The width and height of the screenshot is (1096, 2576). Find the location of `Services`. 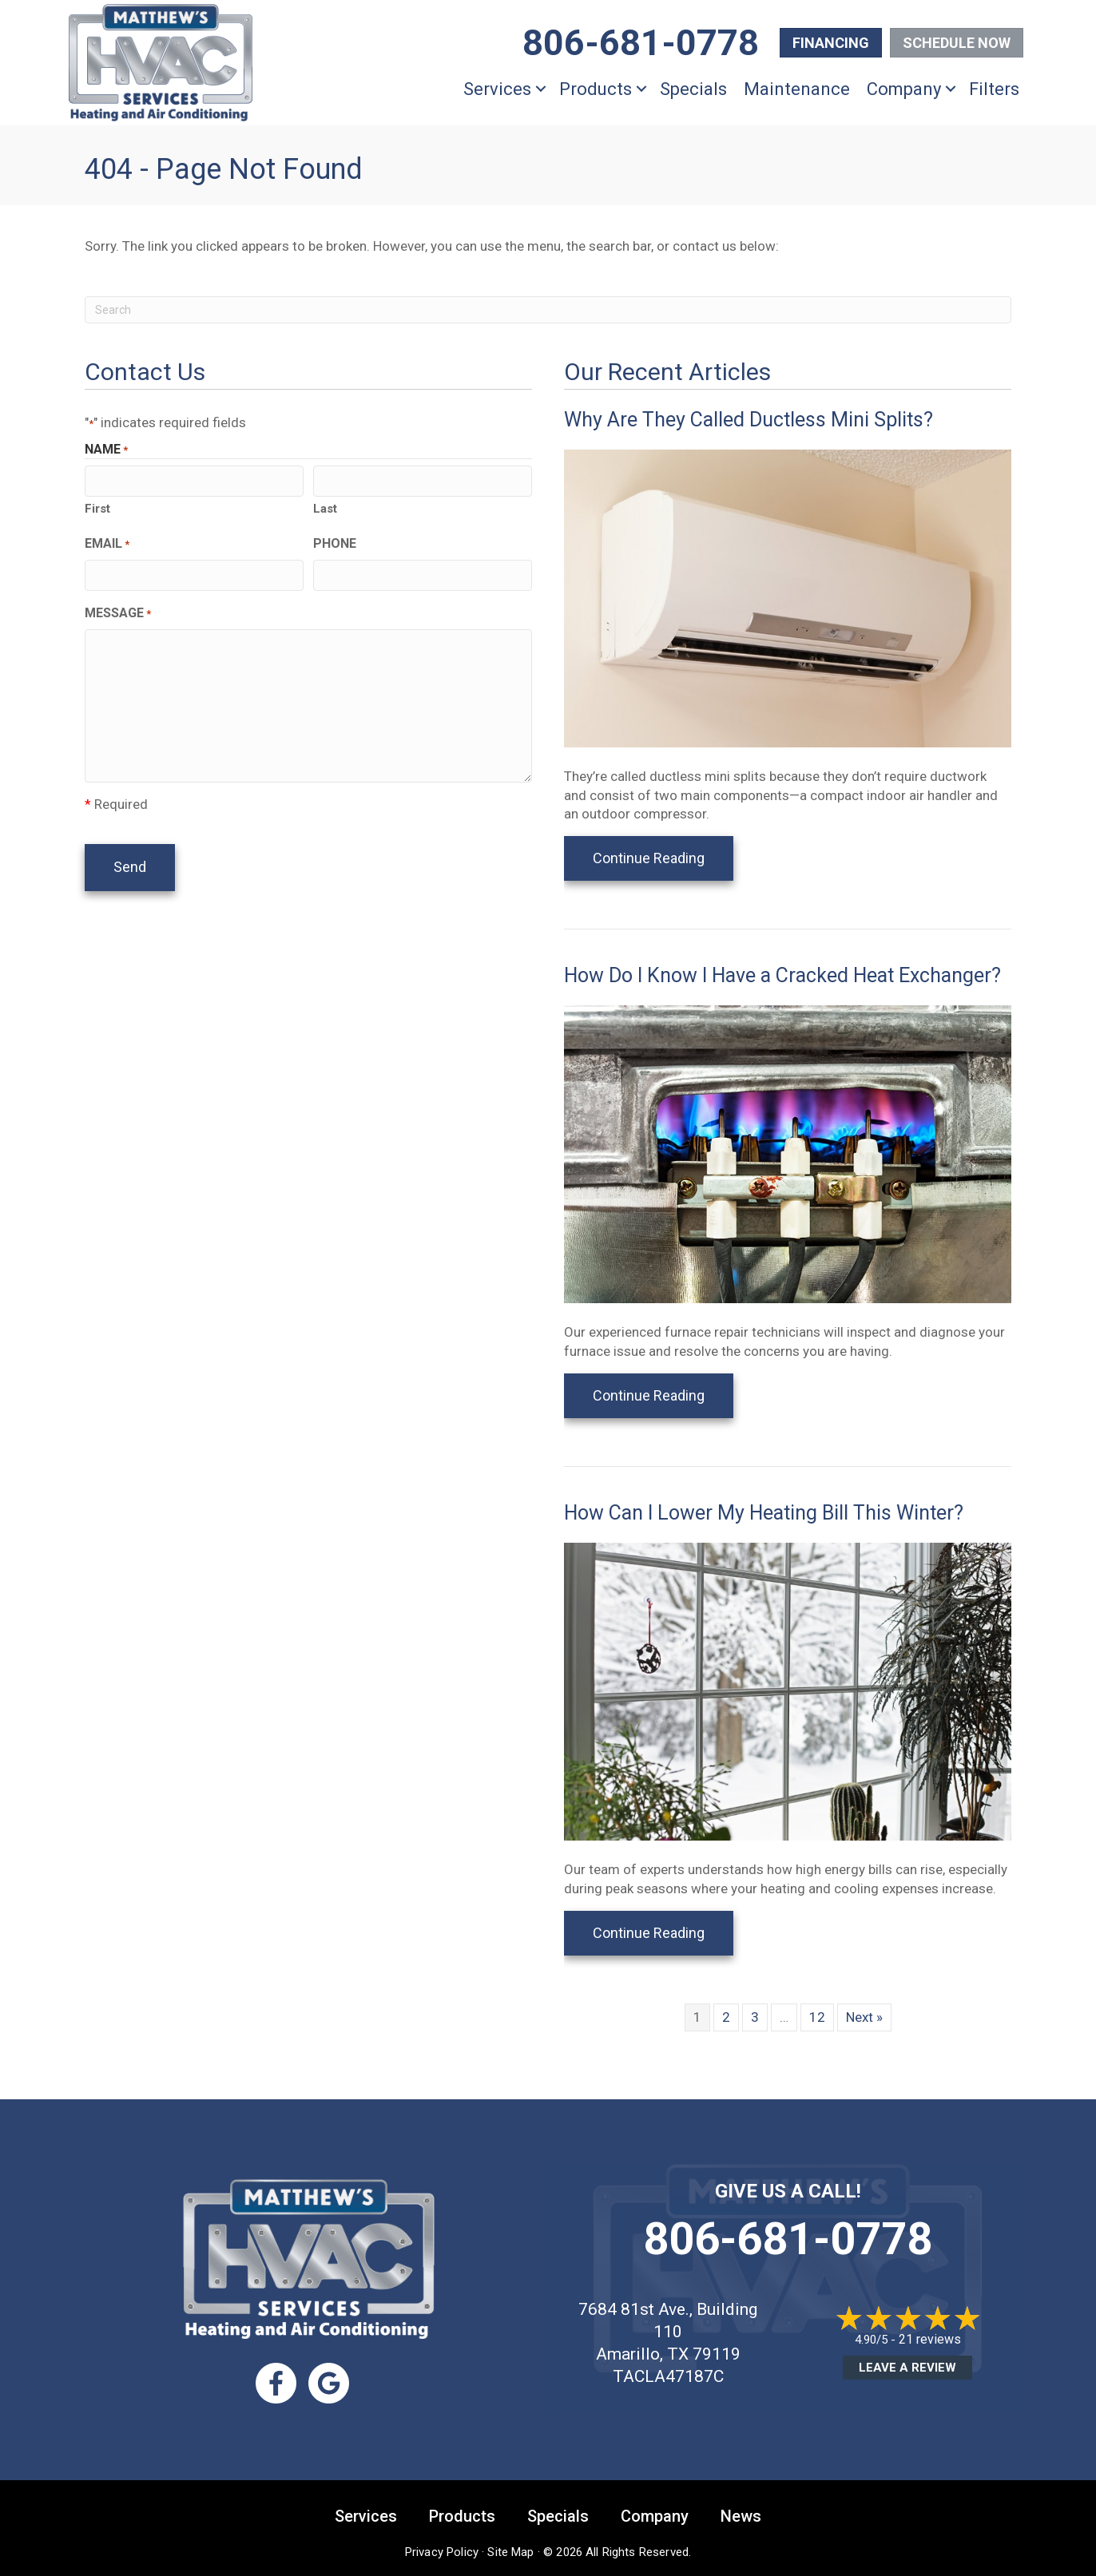

Services is located at coordinates (497, 89).